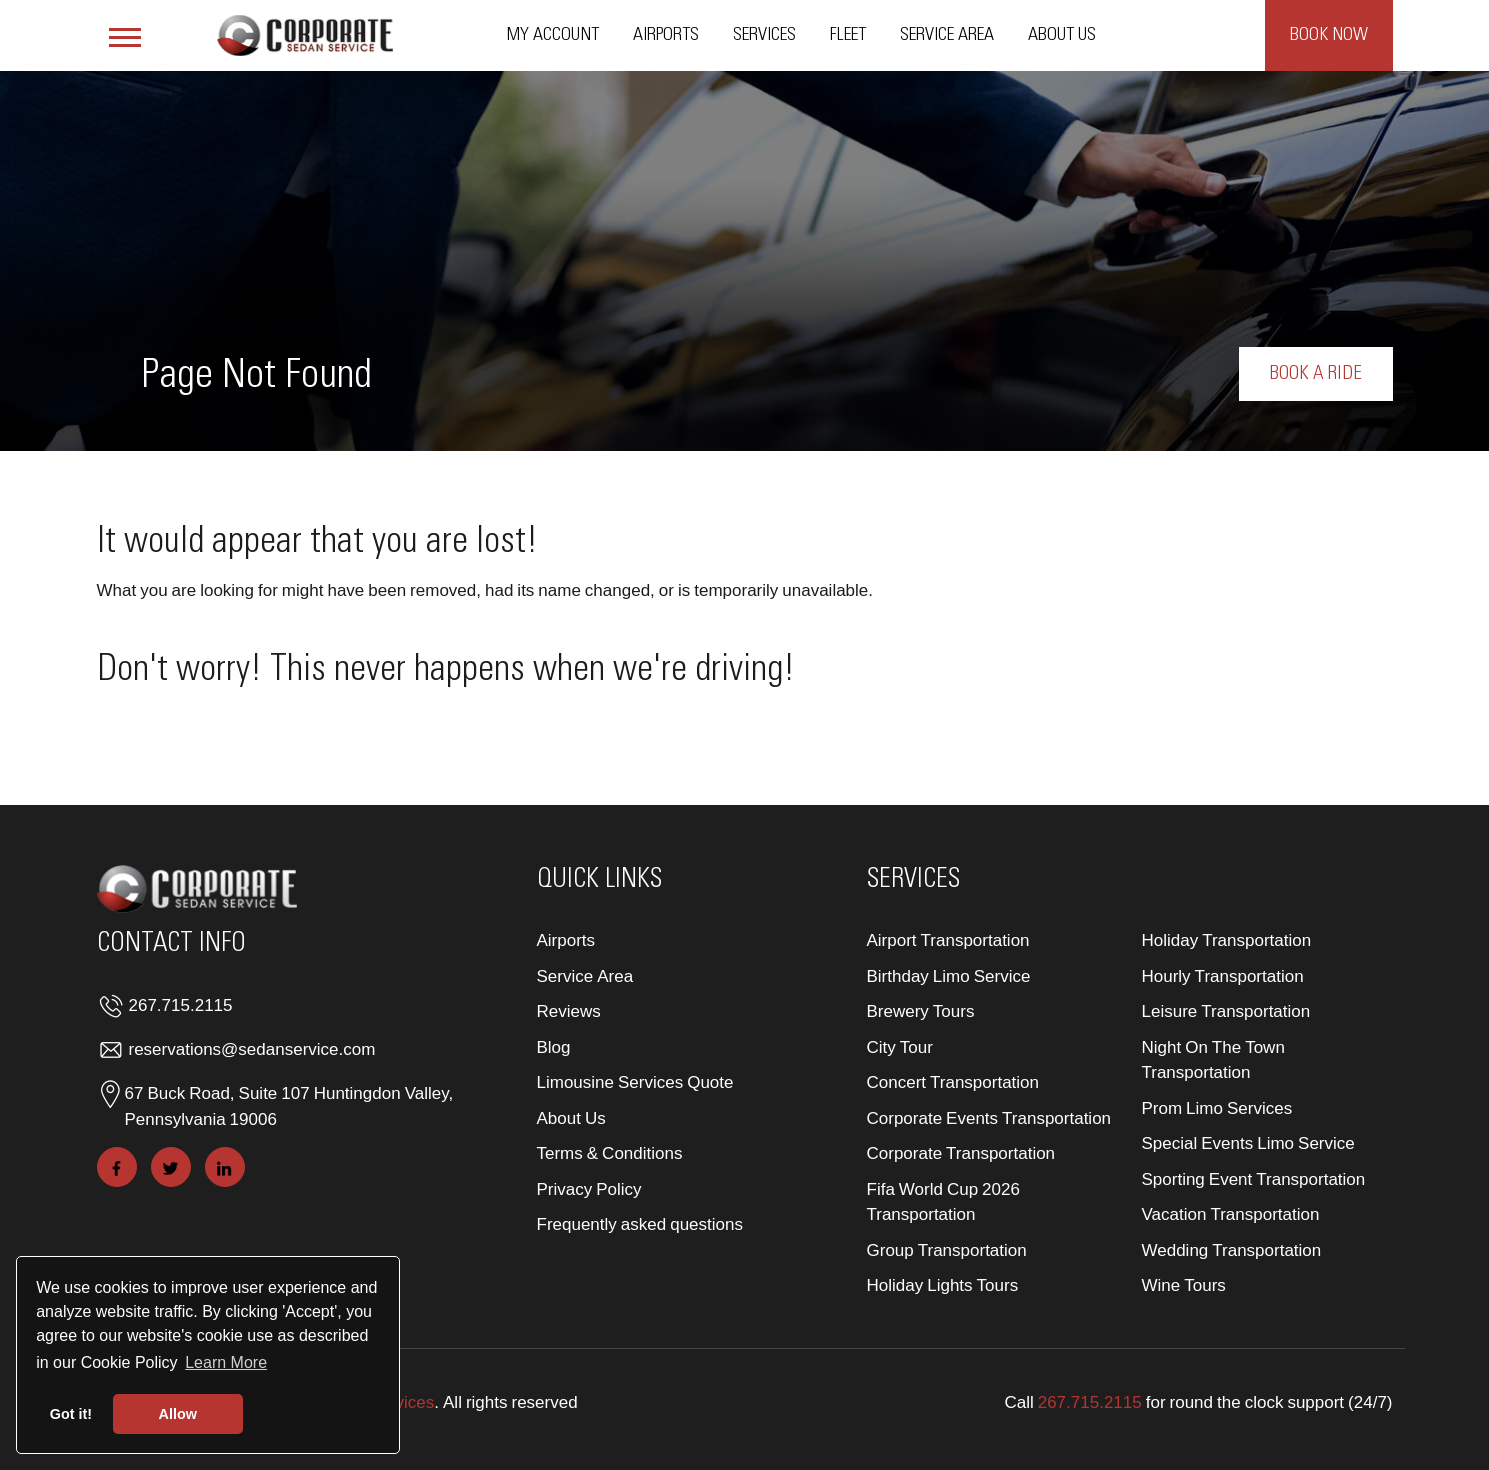 The height and width of the screenshot is (1470, 1489). Describe the element at coordinates (635, 1081) in the screenshot. I see `Limousine Services Quote` at that location.